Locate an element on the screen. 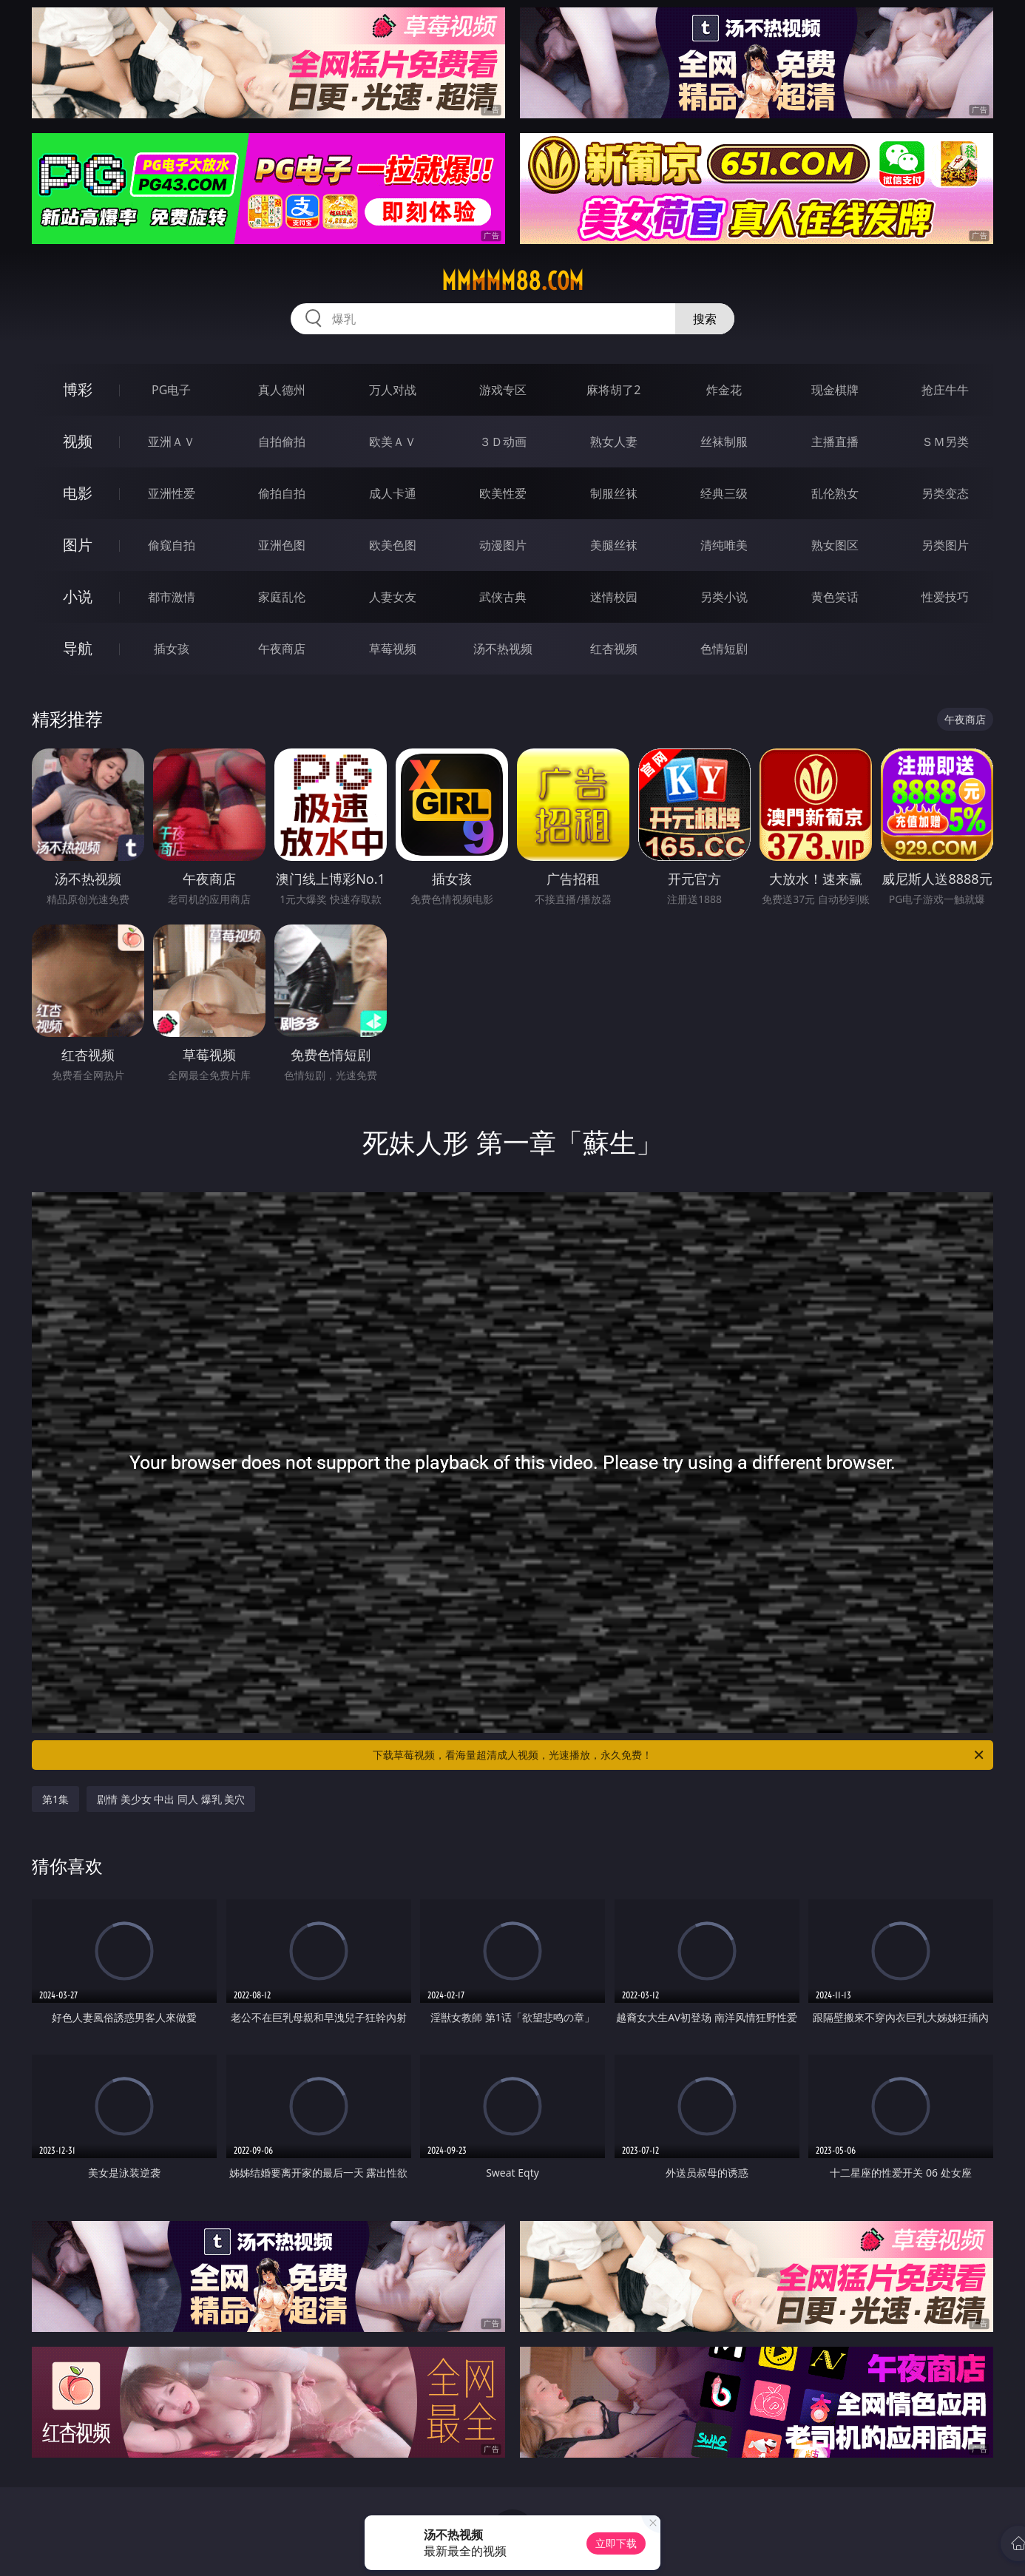 The image size is (1025, 2576). 第1集 is located at coordinates (55, 1799).